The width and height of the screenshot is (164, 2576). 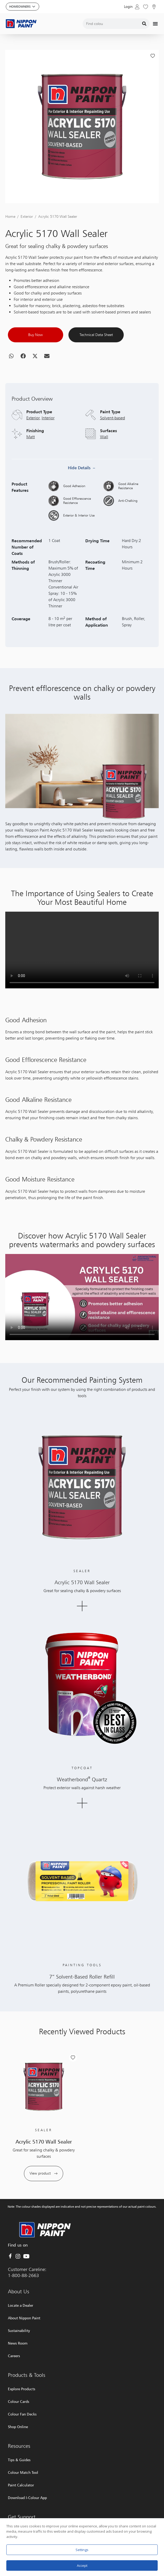 I want to click on Home, so click(x=10, y=257).